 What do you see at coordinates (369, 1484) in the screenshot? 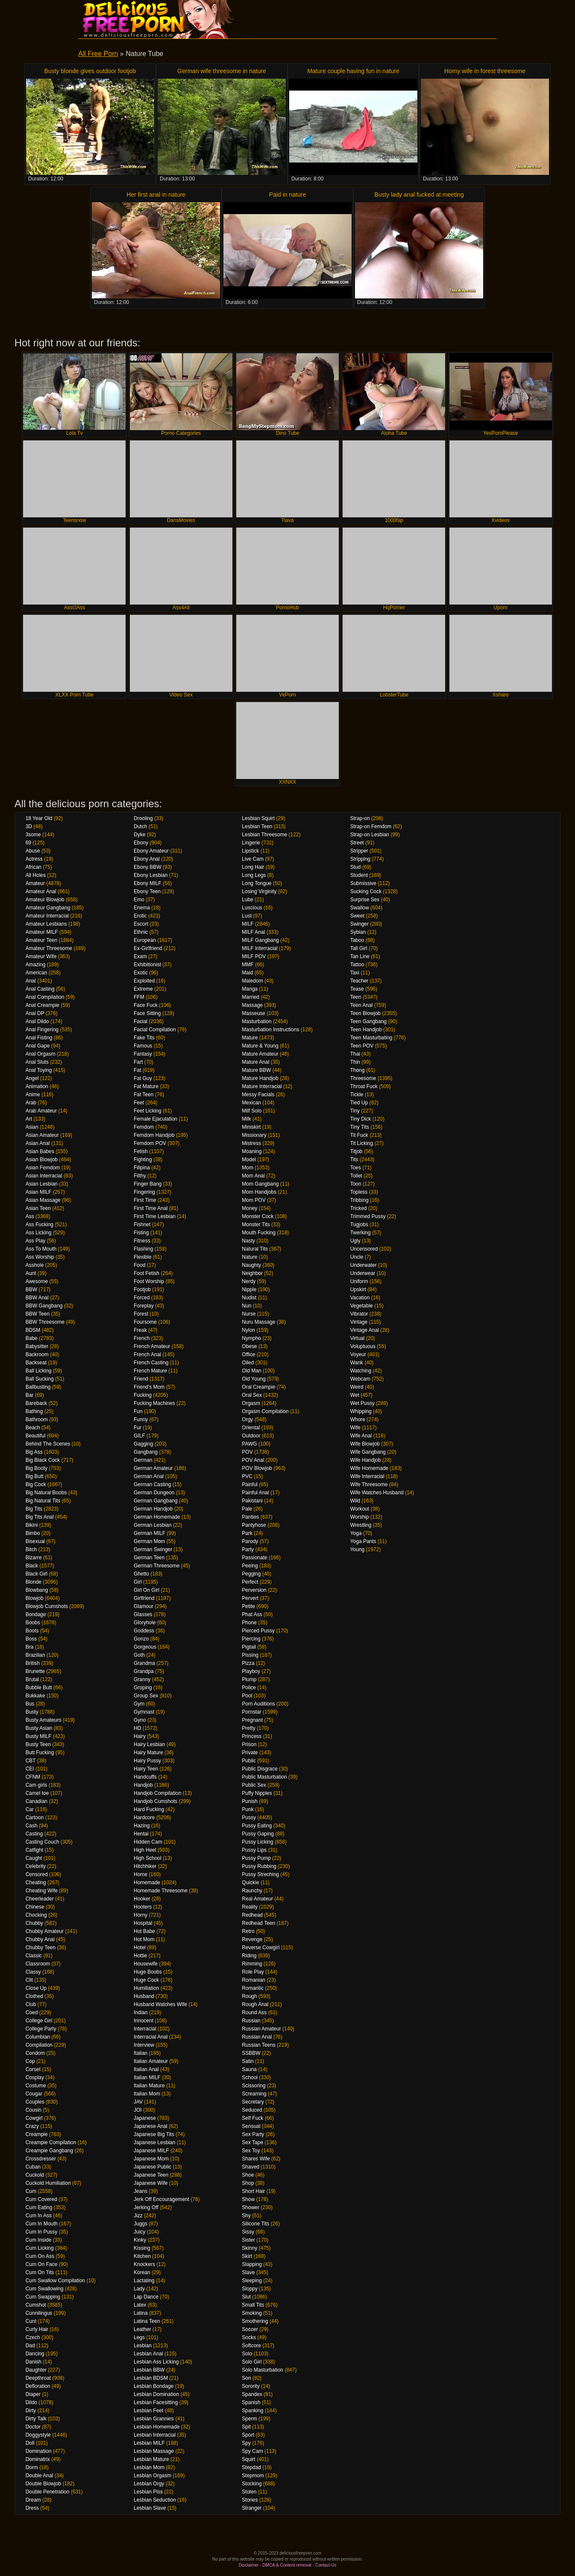
I see `Wife Threesome` at bounding box center [369, 1484].